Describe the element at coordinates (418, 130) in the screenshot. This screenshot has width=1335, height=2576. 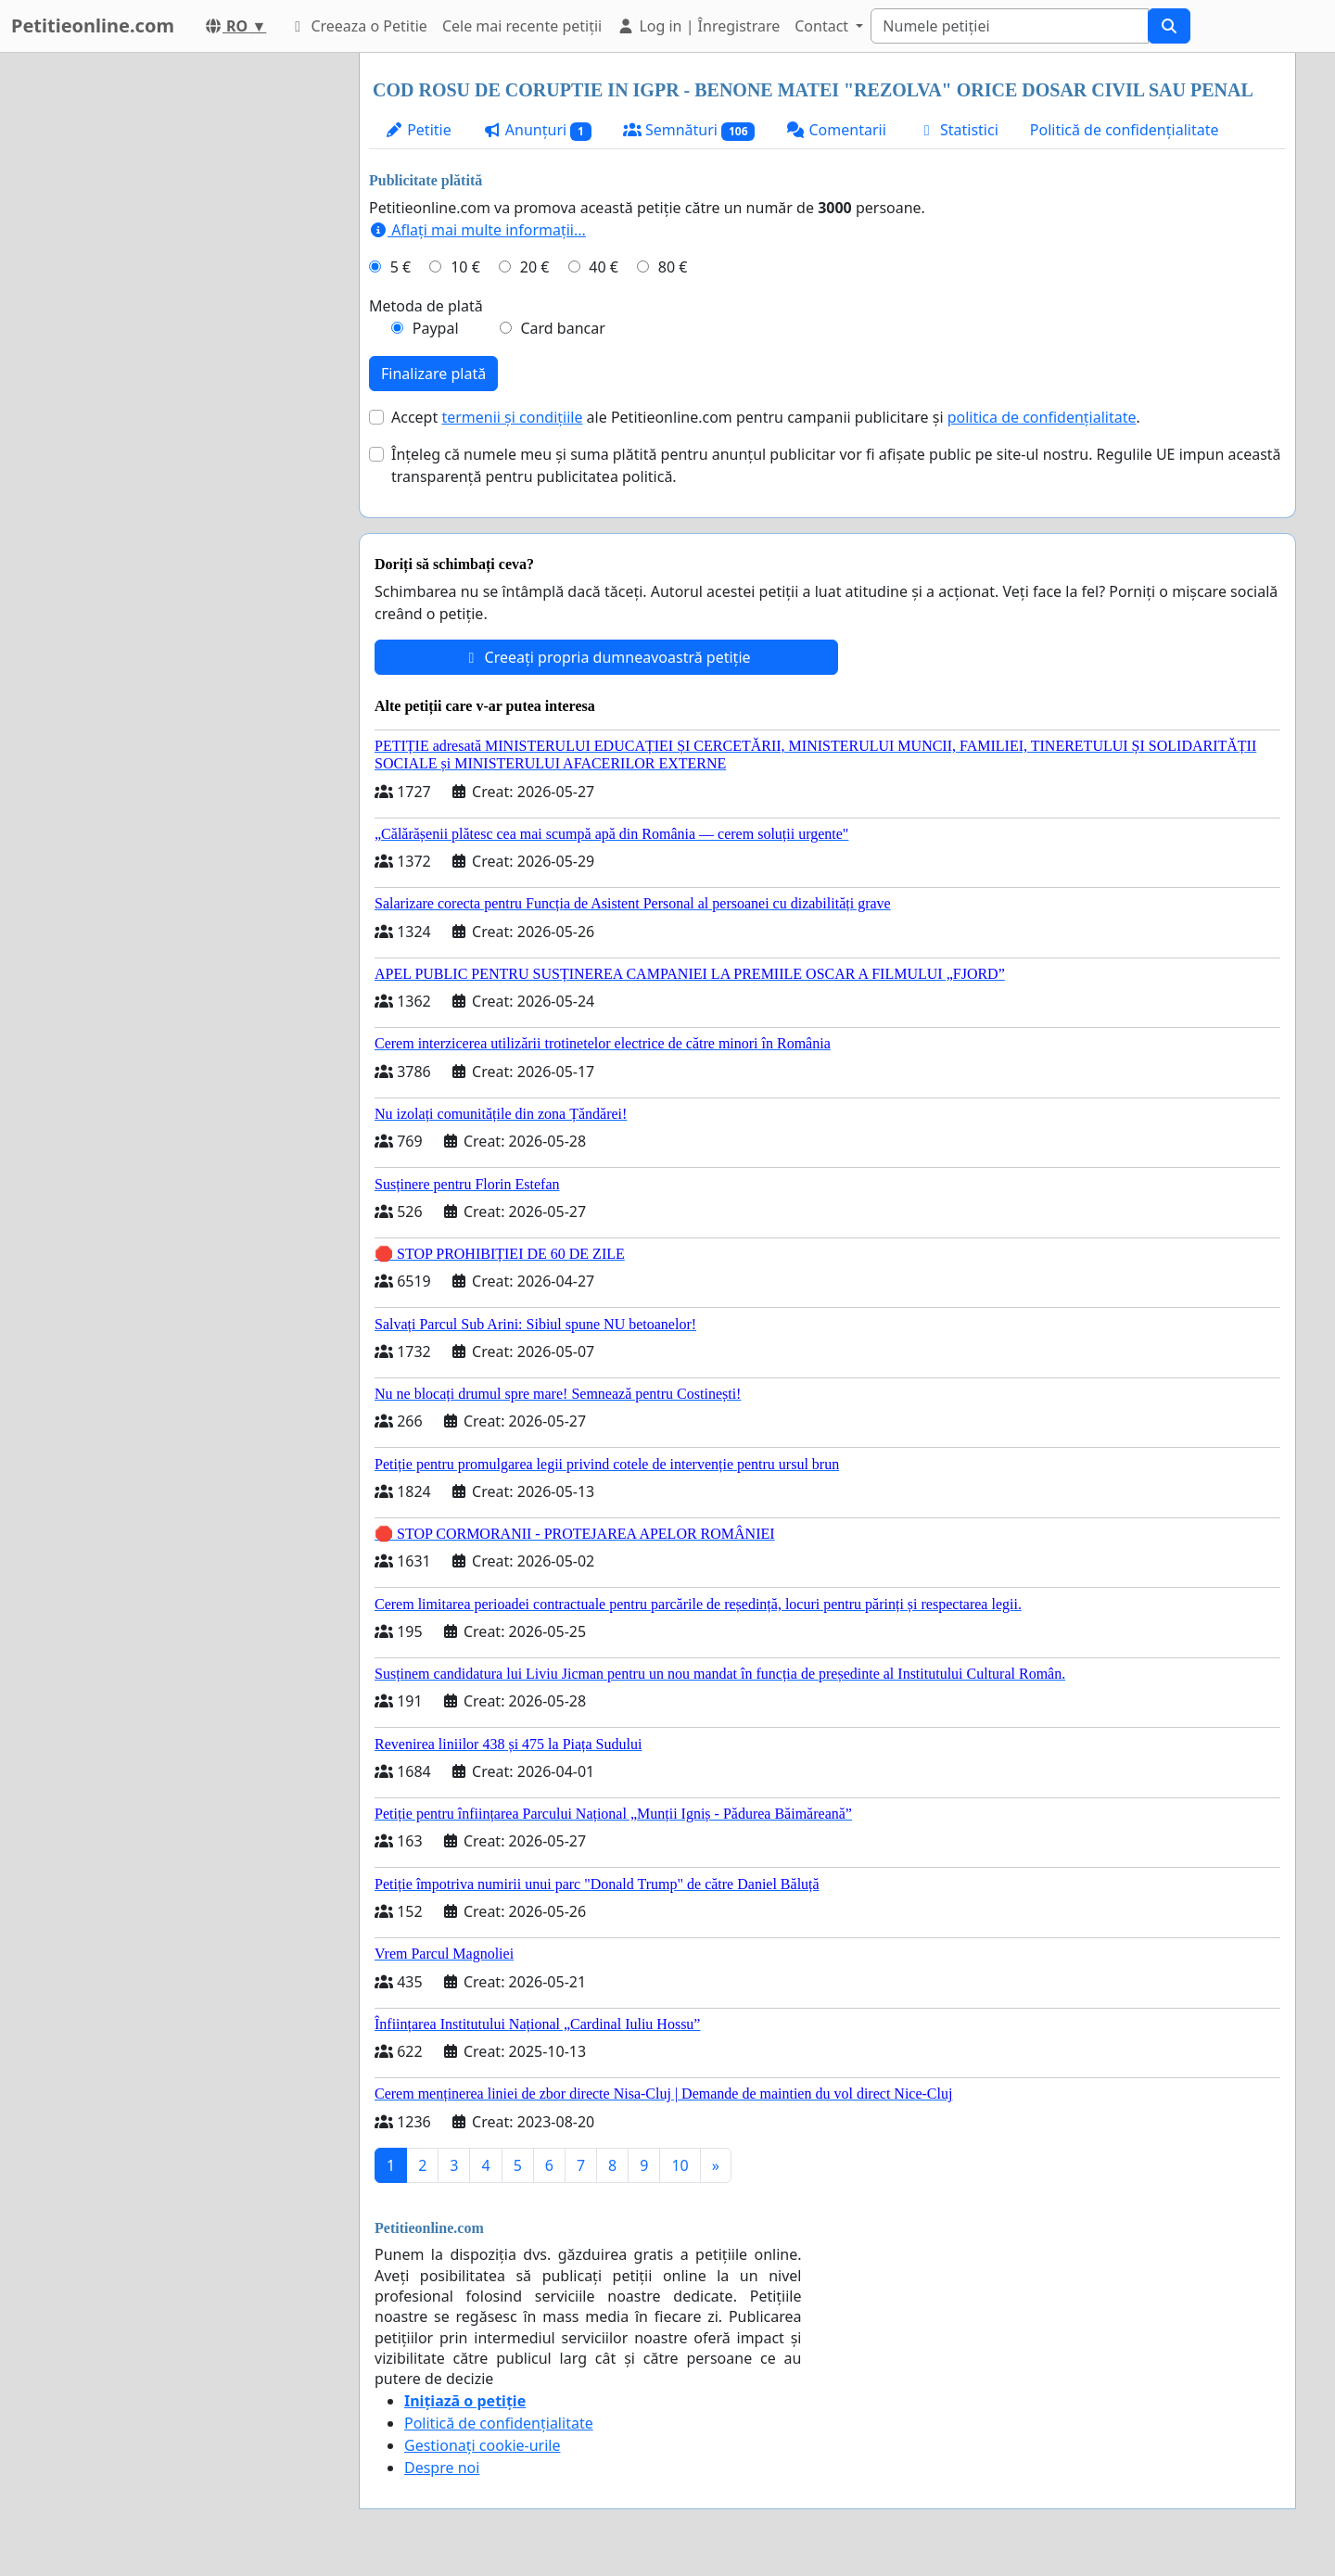
I see `Petitie` at that location.